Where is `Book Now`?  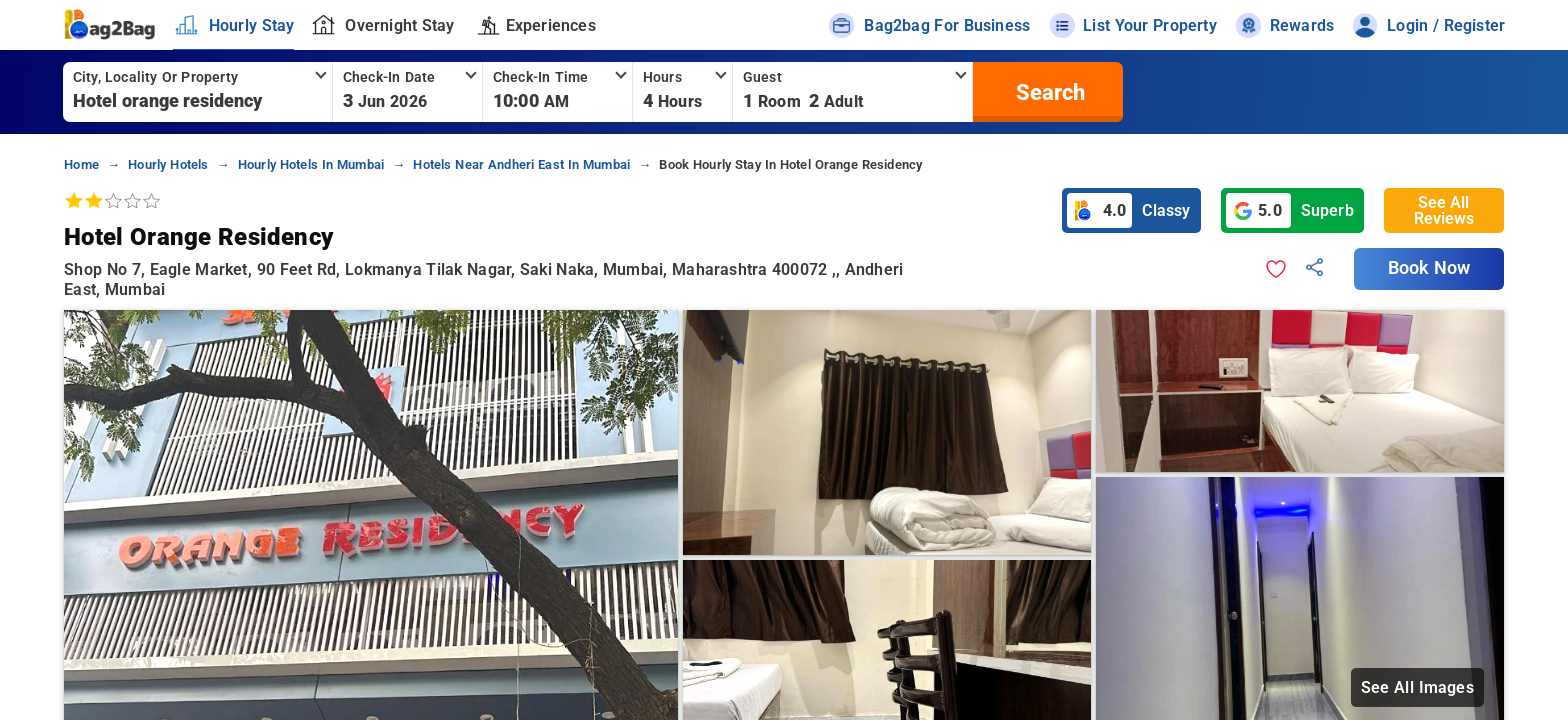 Book Now is located at coordinates (1429, 268).